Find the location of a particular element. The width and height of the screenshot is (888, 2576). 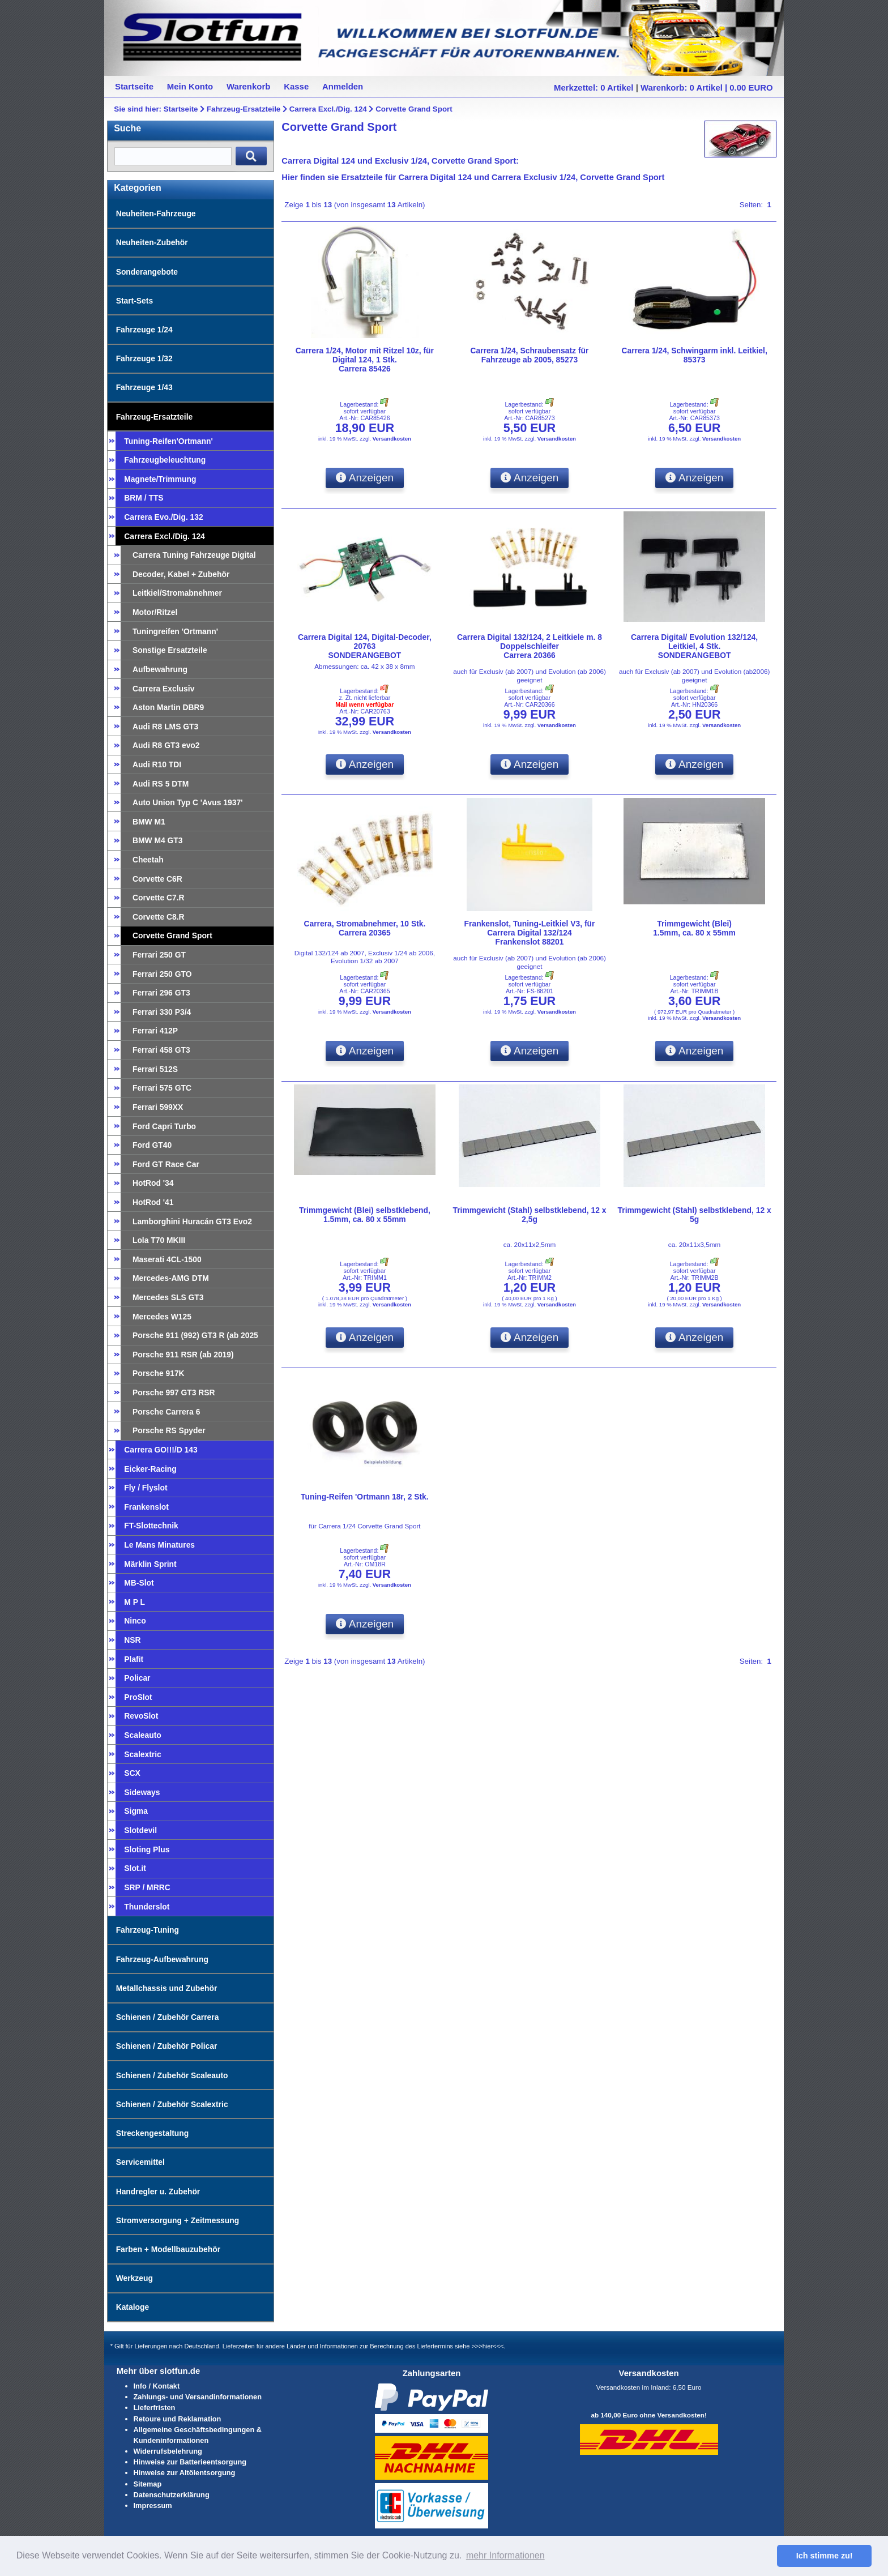

BMW M4 GT3 is located at coordinates (158, 840).